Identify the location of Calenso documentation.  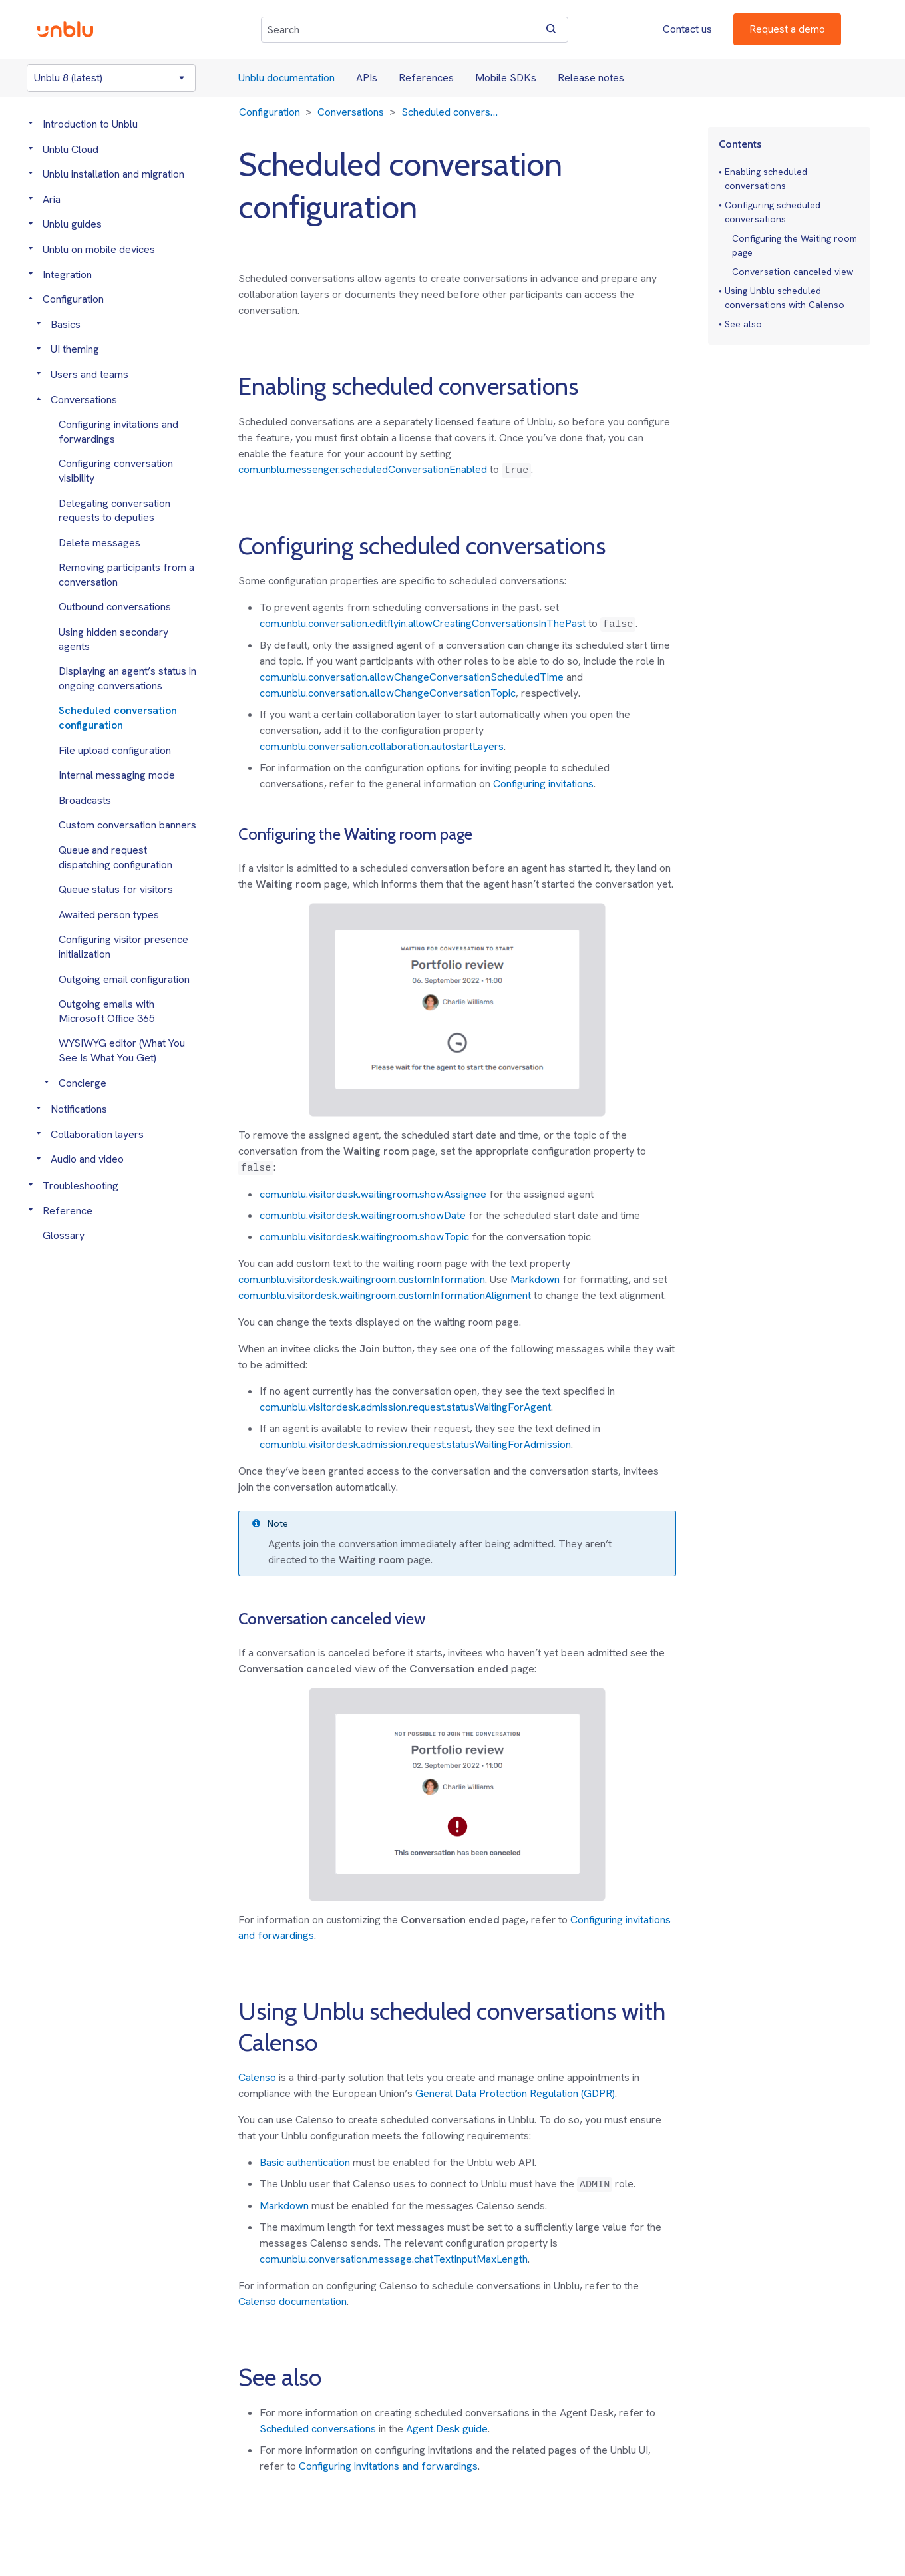
(292, 2301).